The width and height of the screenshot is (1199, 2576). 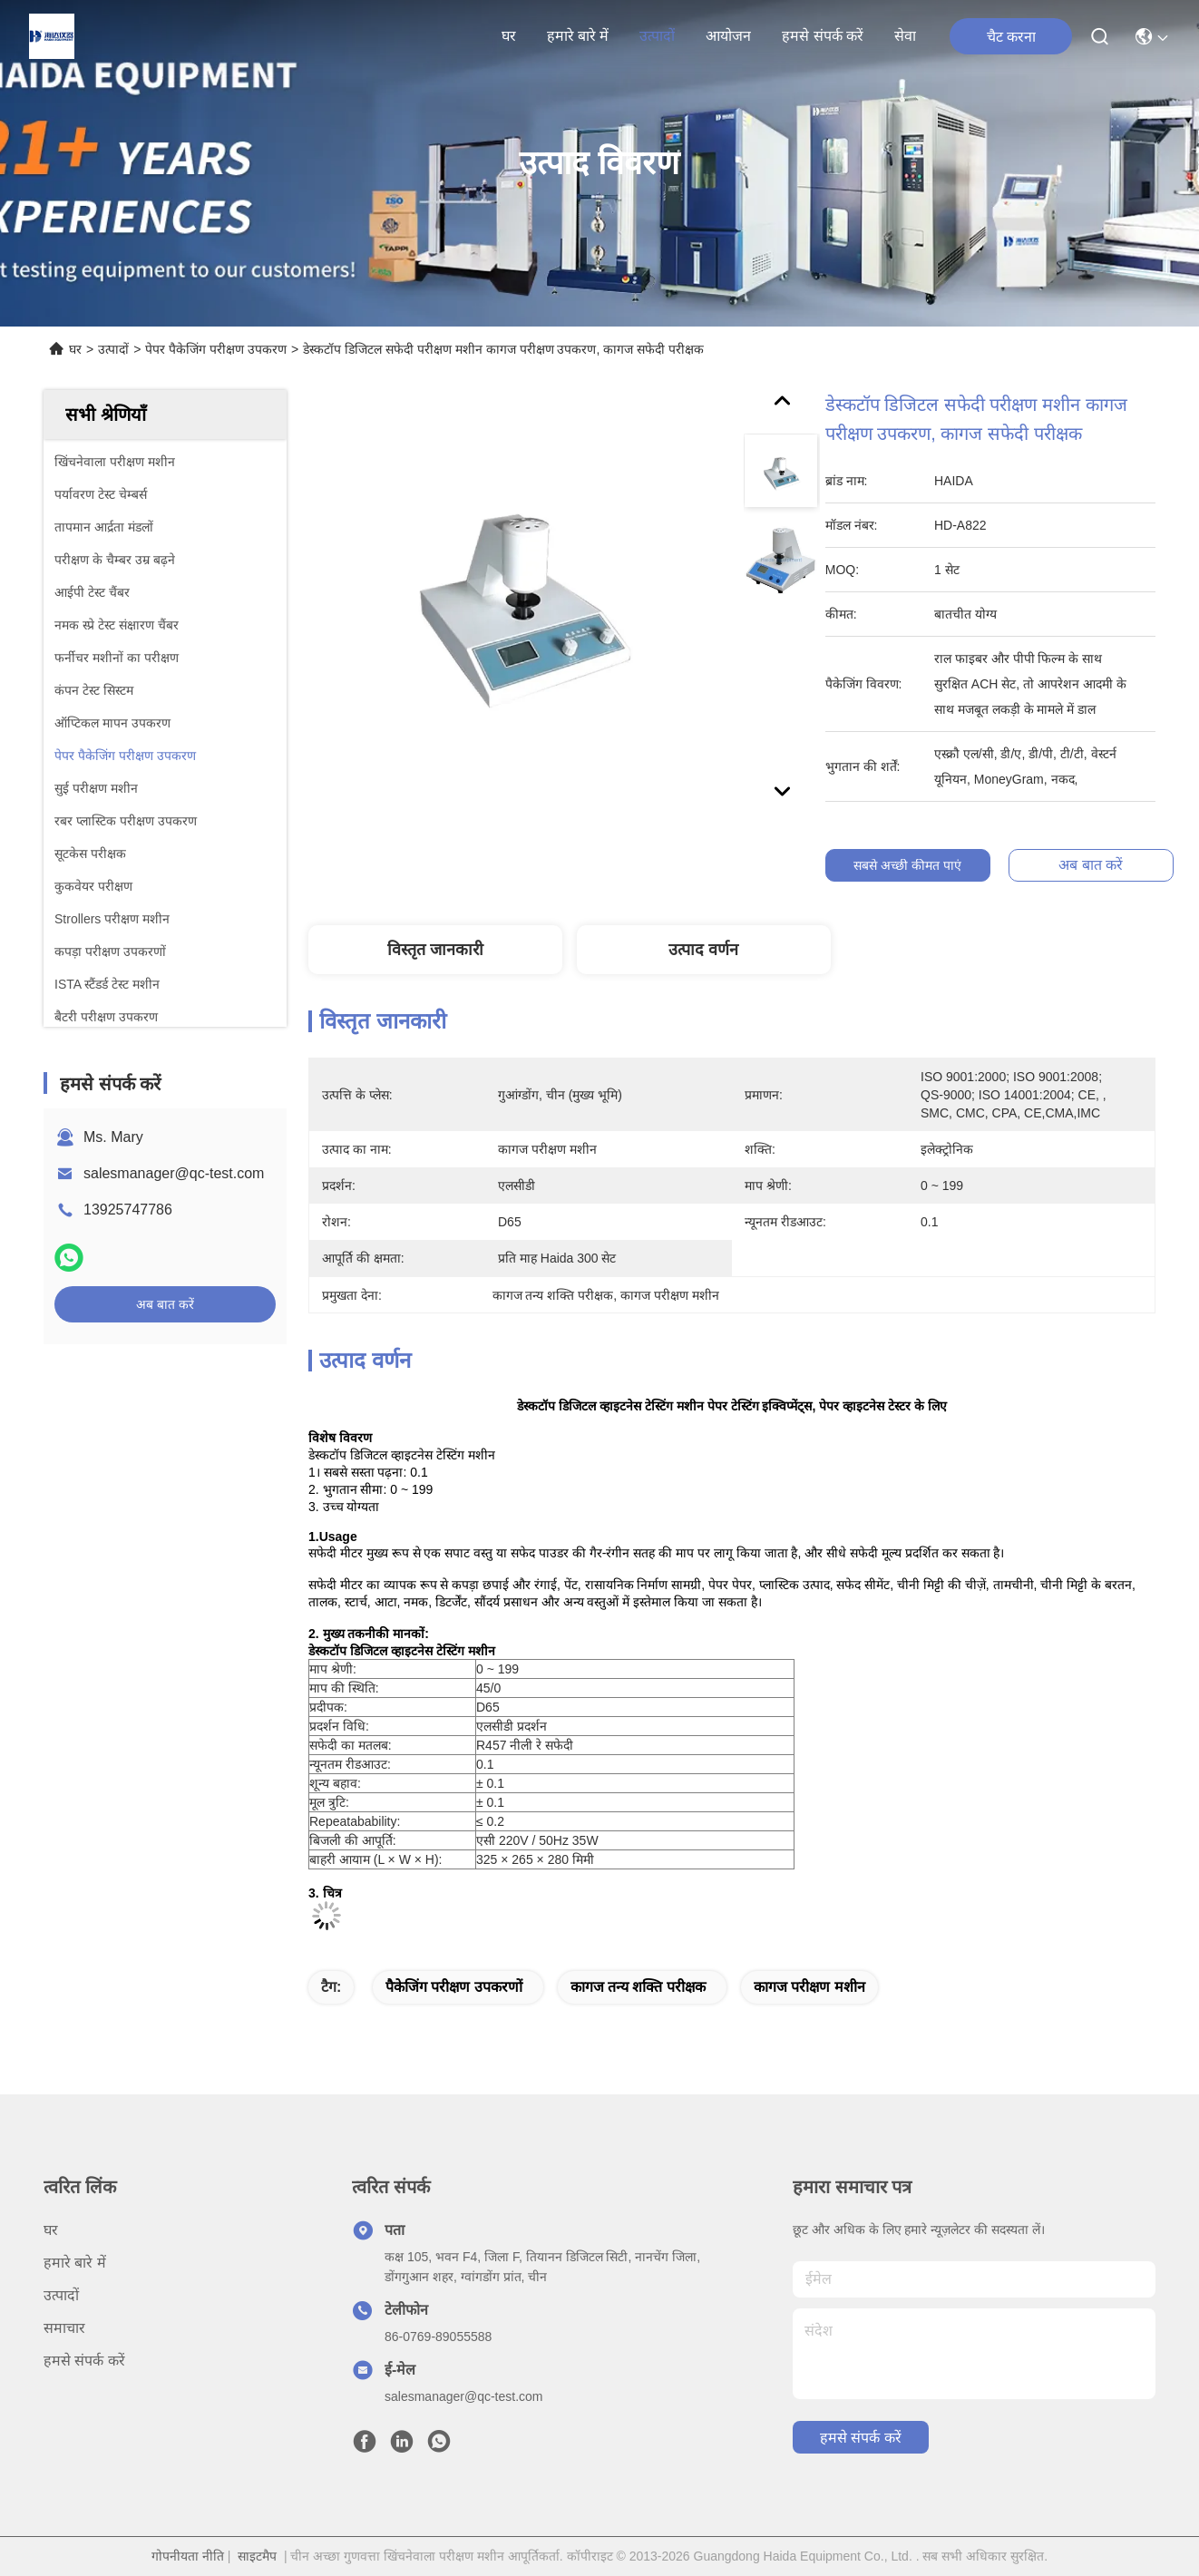 I want to click on कागज परीक्षण मशीन, so click(x=809, y=1987).